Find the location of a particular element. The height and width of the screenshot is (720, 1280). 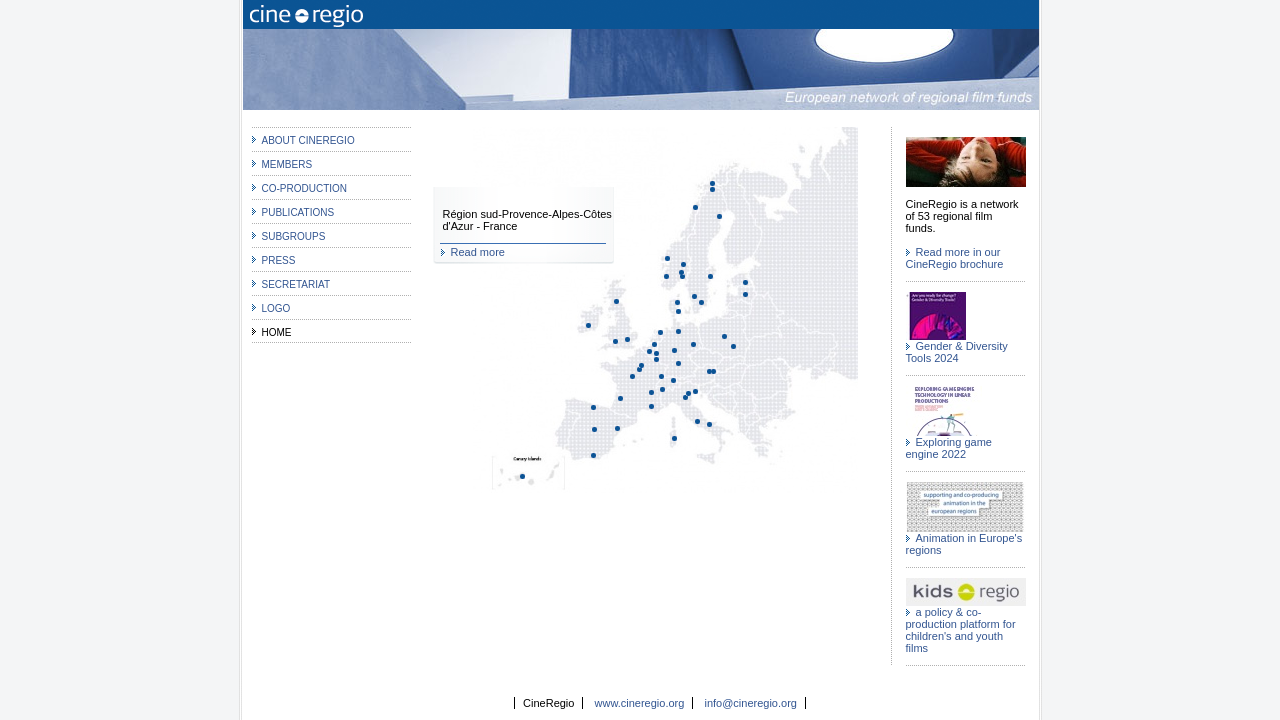

Secretariat is located at coordinates (296, 284).